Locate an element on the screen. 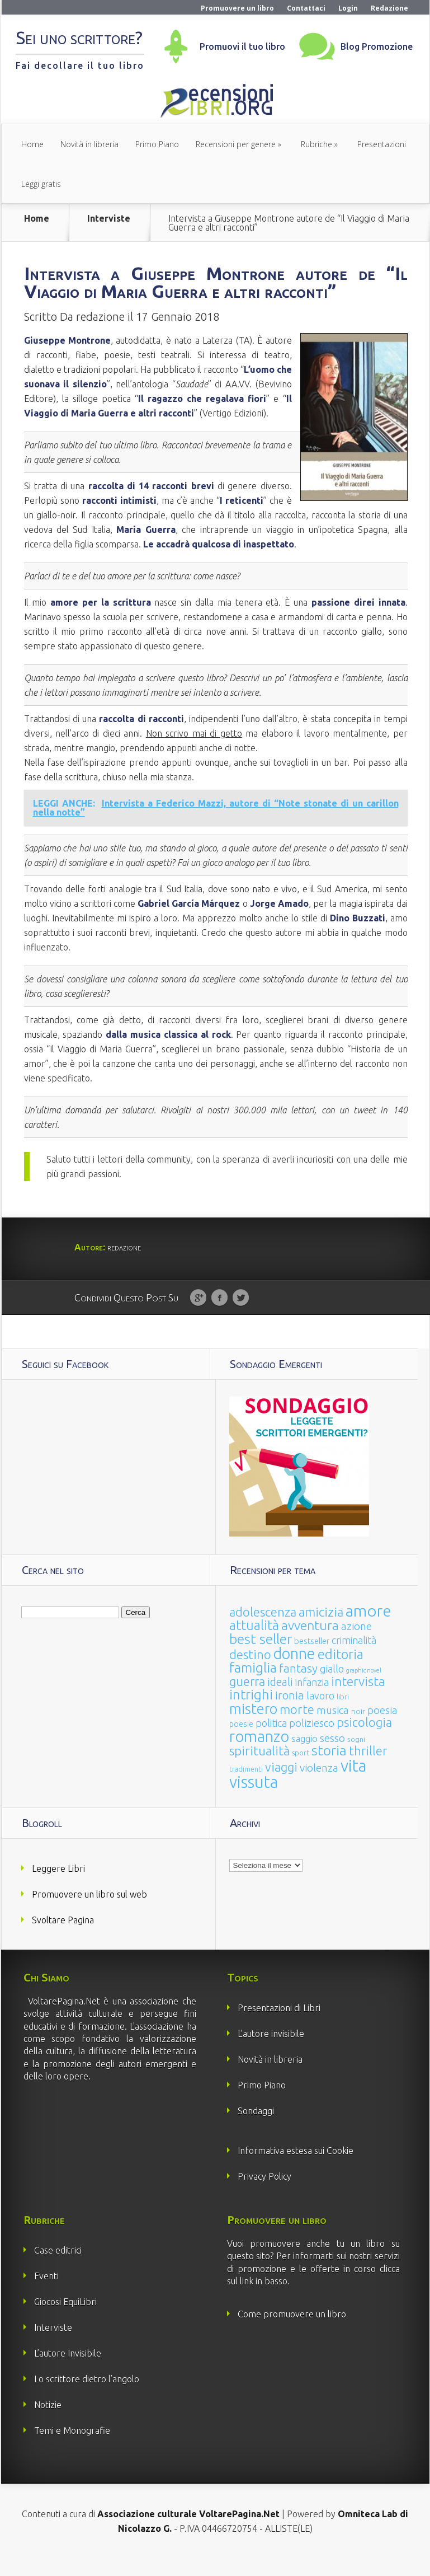 This screenshot has height=2576, width=430. romanzo [romanzo (359 elementi)] is located at coordinates (259, 1754).